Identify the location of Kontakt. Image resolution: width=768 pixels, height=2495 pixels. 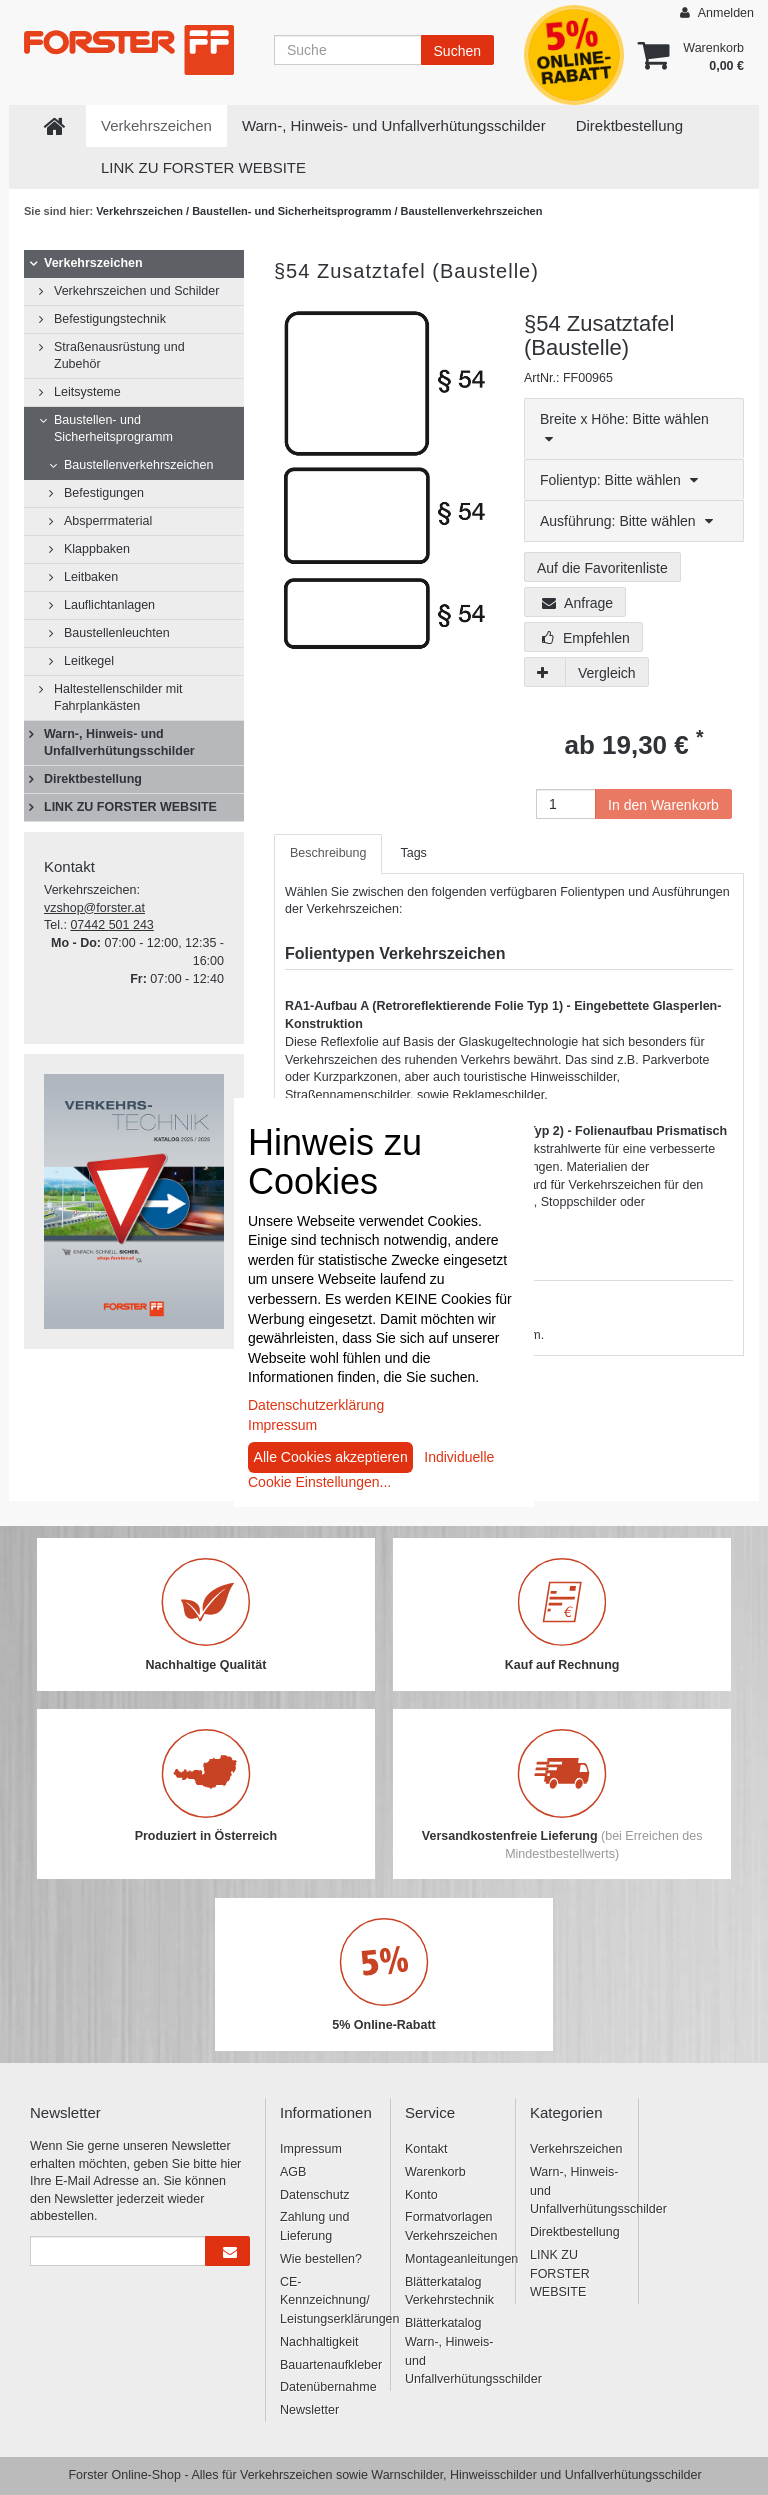
(426, 2149).